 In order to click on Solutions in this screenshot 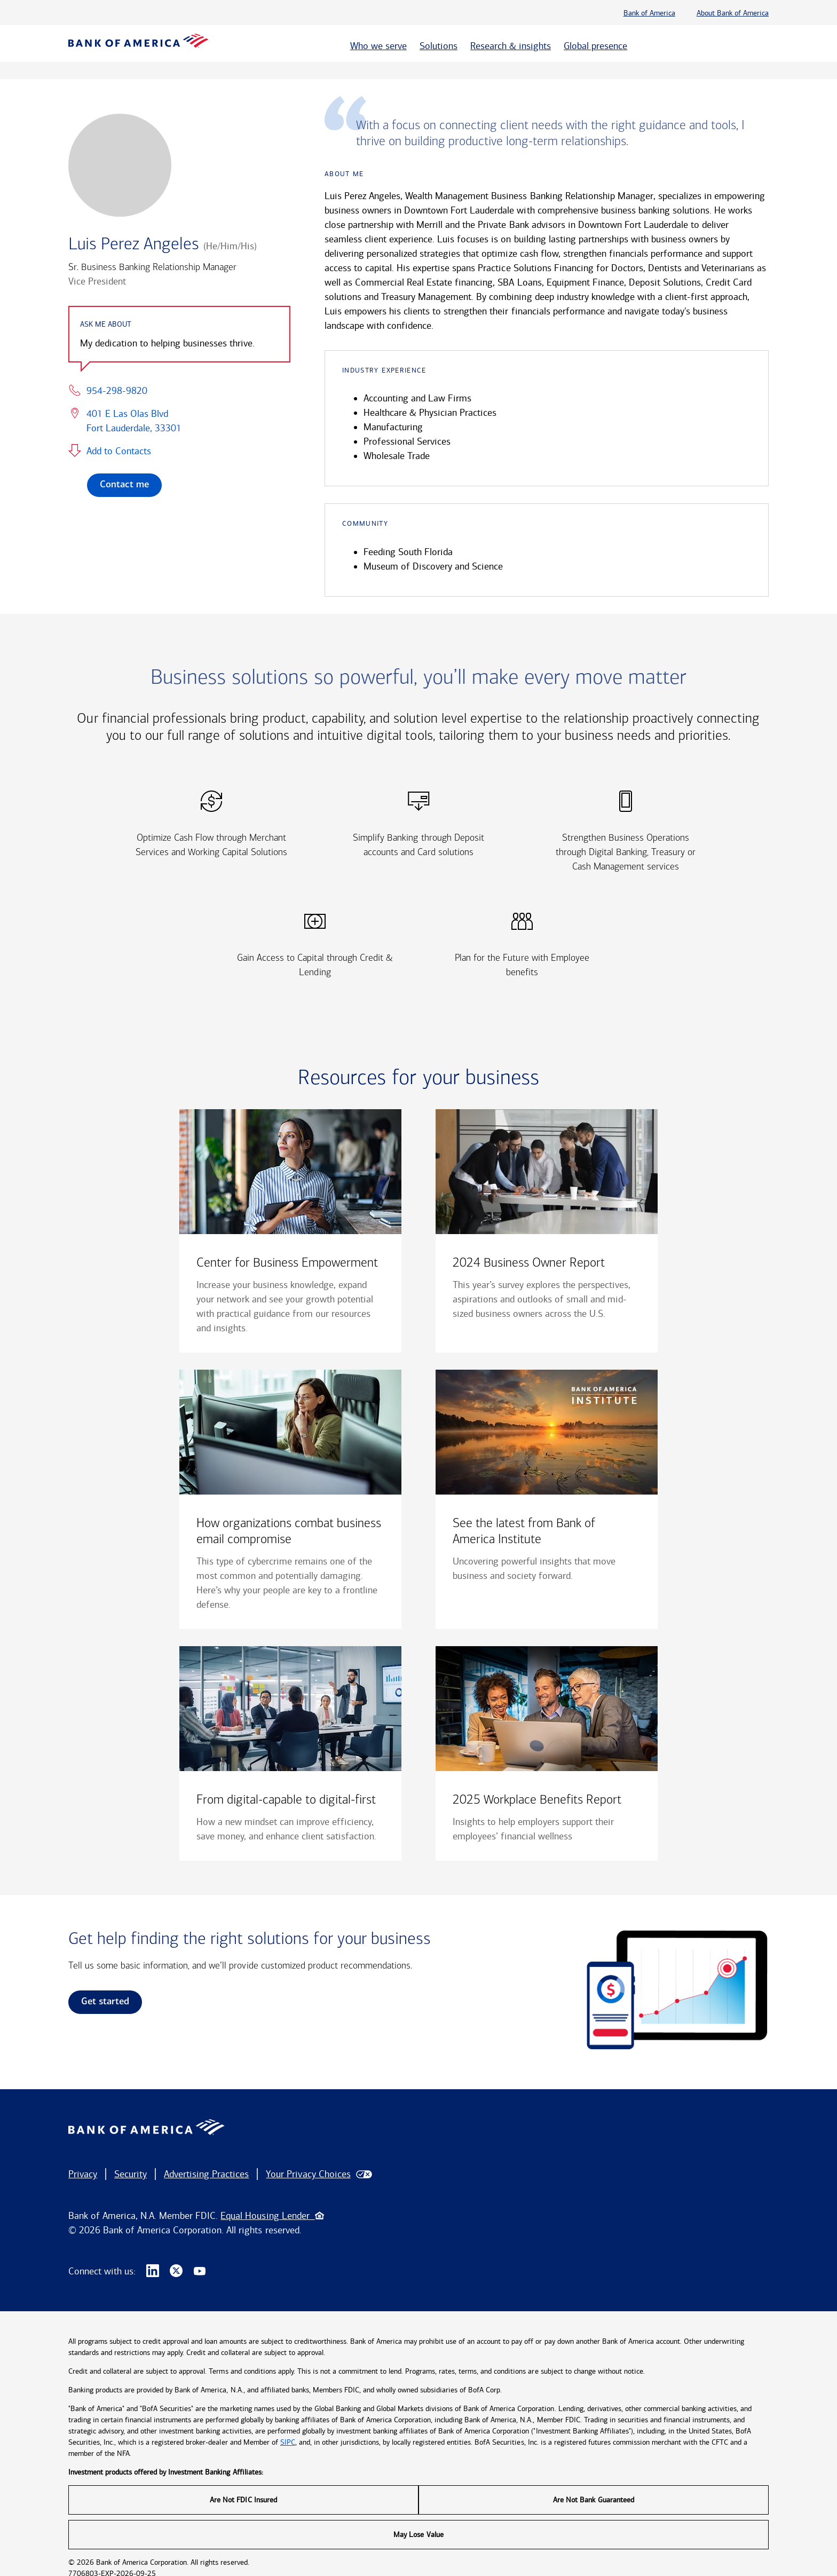, I will do `click(438, 46)`.